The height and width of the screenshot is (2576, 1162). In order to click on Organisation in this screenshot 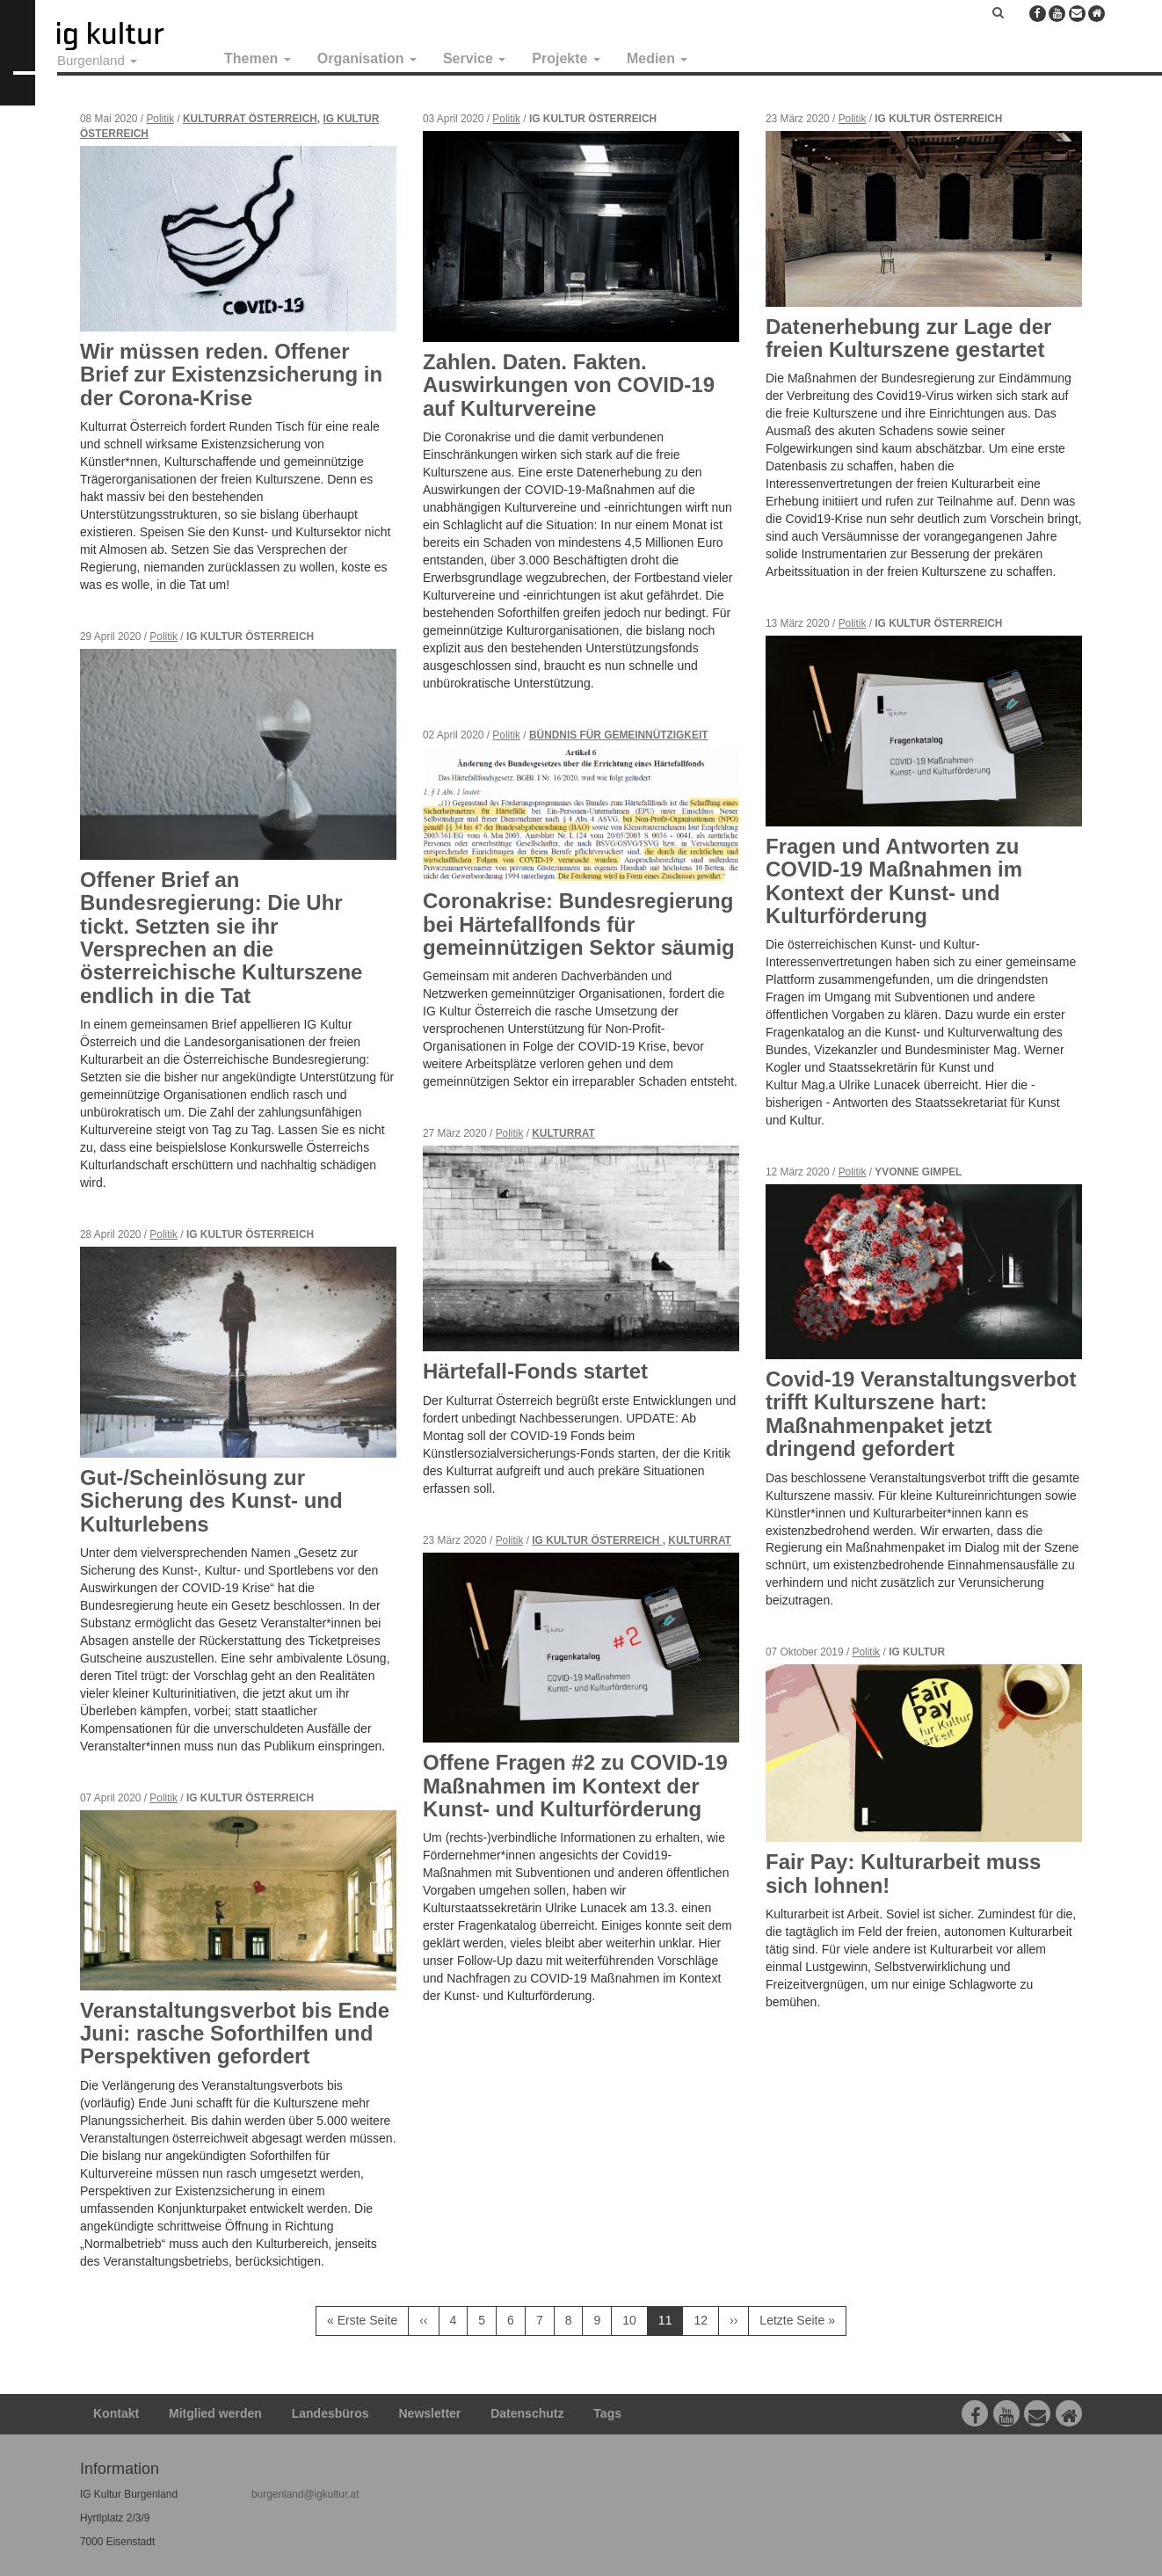, I will do `click(367, 58)`.